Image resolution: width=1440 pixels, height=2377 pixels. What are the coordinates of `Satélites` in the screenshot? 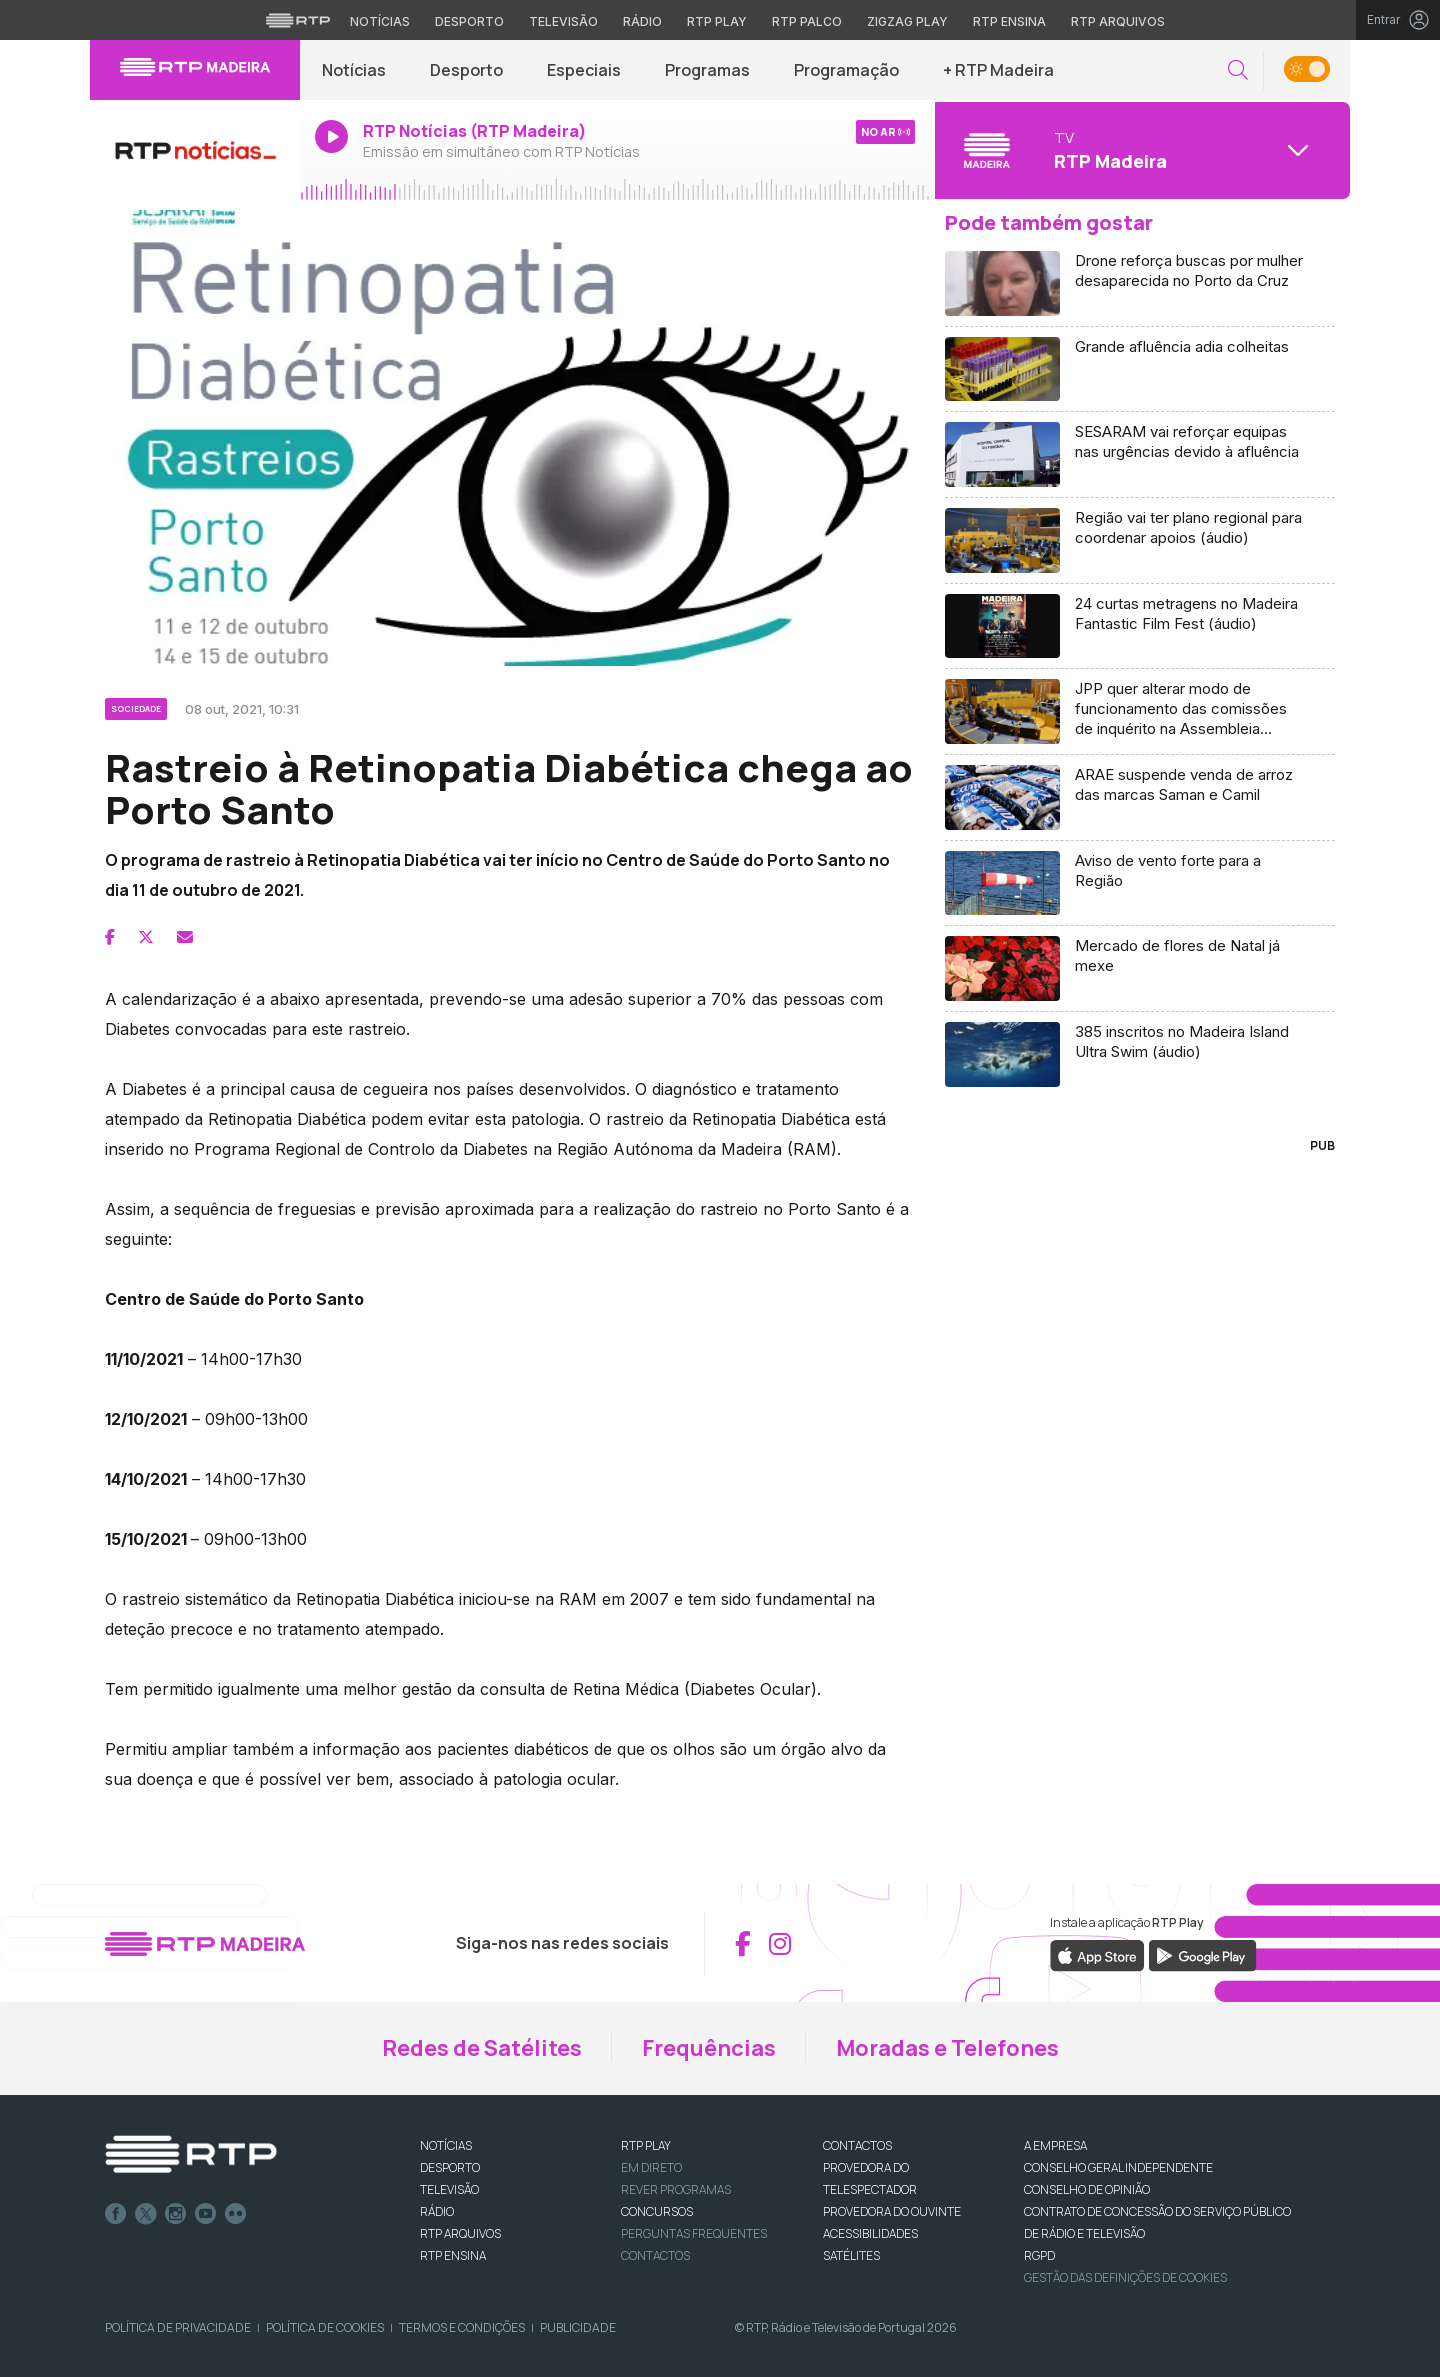 It's located at (851, 2255).